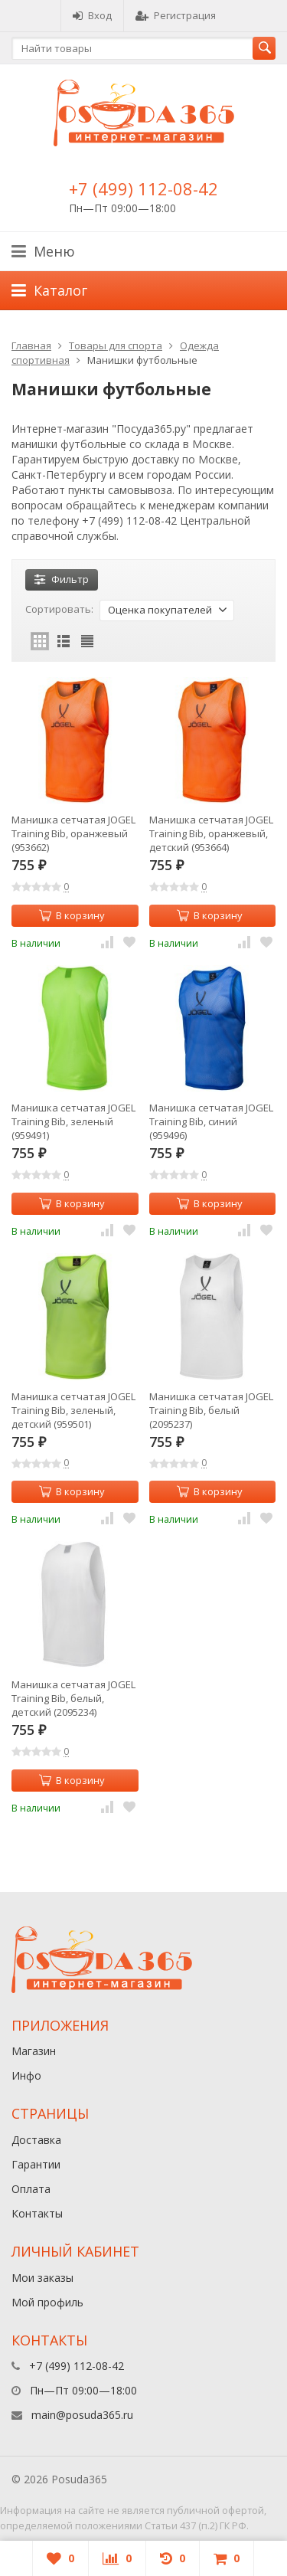 Image resolution: width=287 pixels, height=2576 pixels. I want to click on Магазин, so click(33, 2051).